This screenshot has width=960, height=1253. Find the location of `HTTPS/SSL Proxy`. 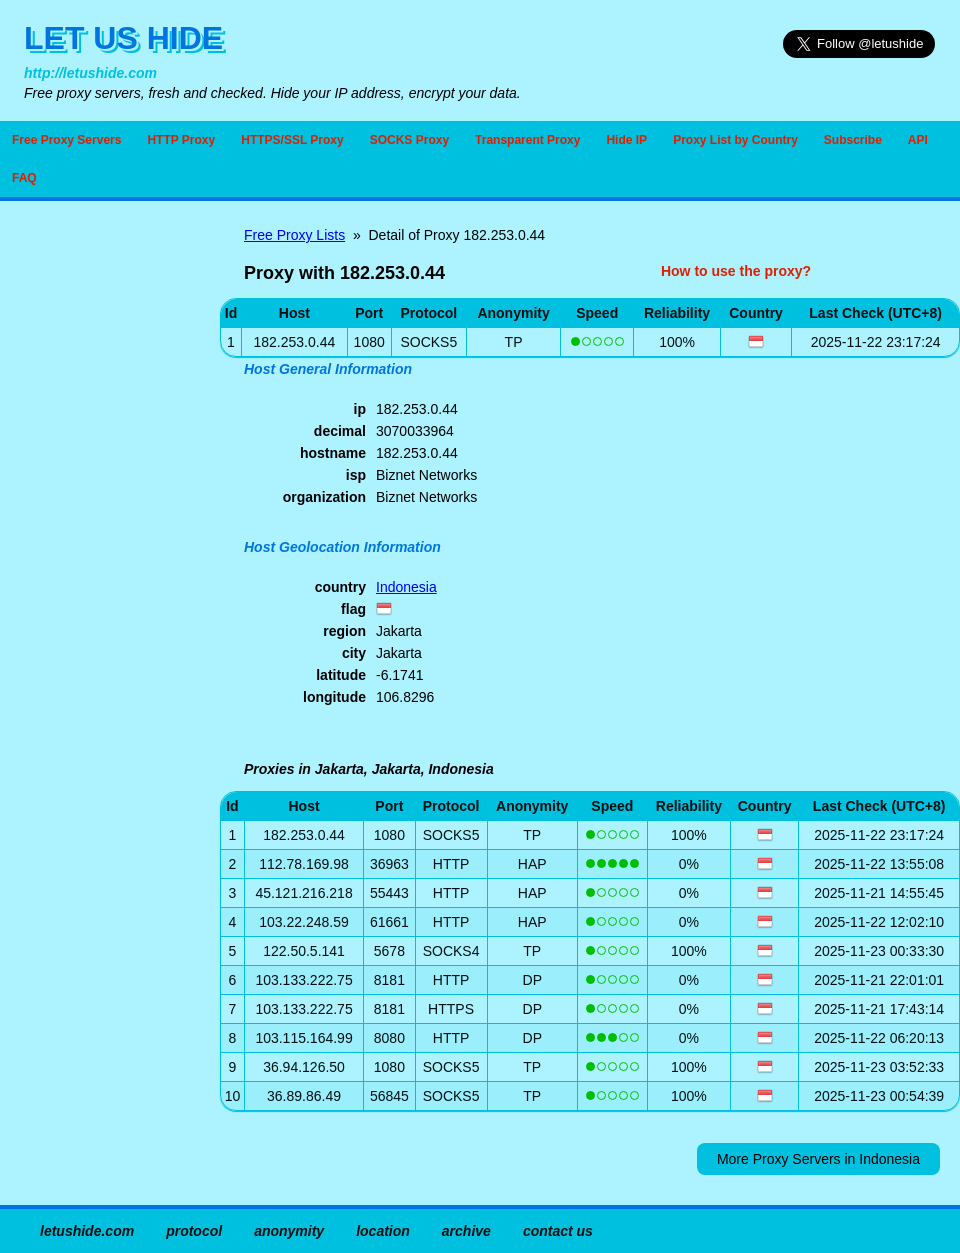

HTTPS/SSL Proxy is located at coordinates (292, 140).